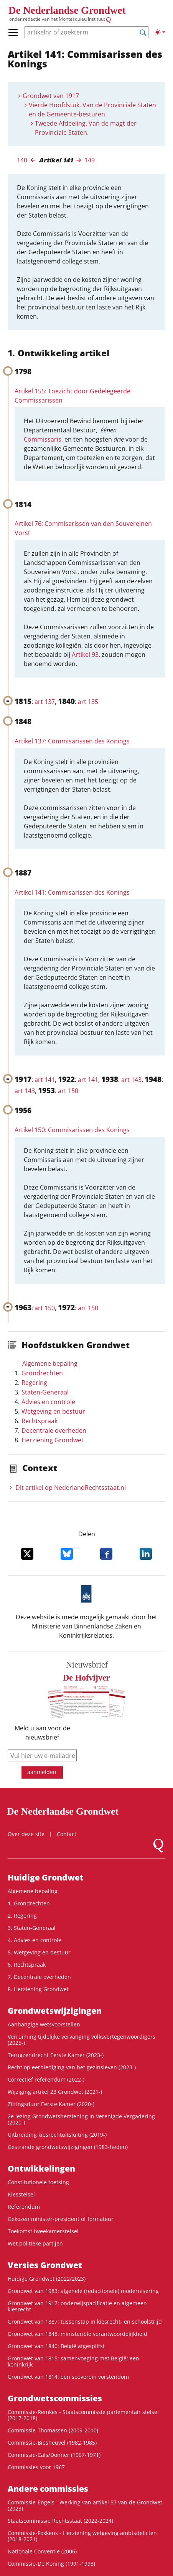 The image size is (173, 2576). What do you see at coordinates (46, 2079) in the screenshot?
I see `Correctief referendum (2022-)` at bounding box center [46, 2079].